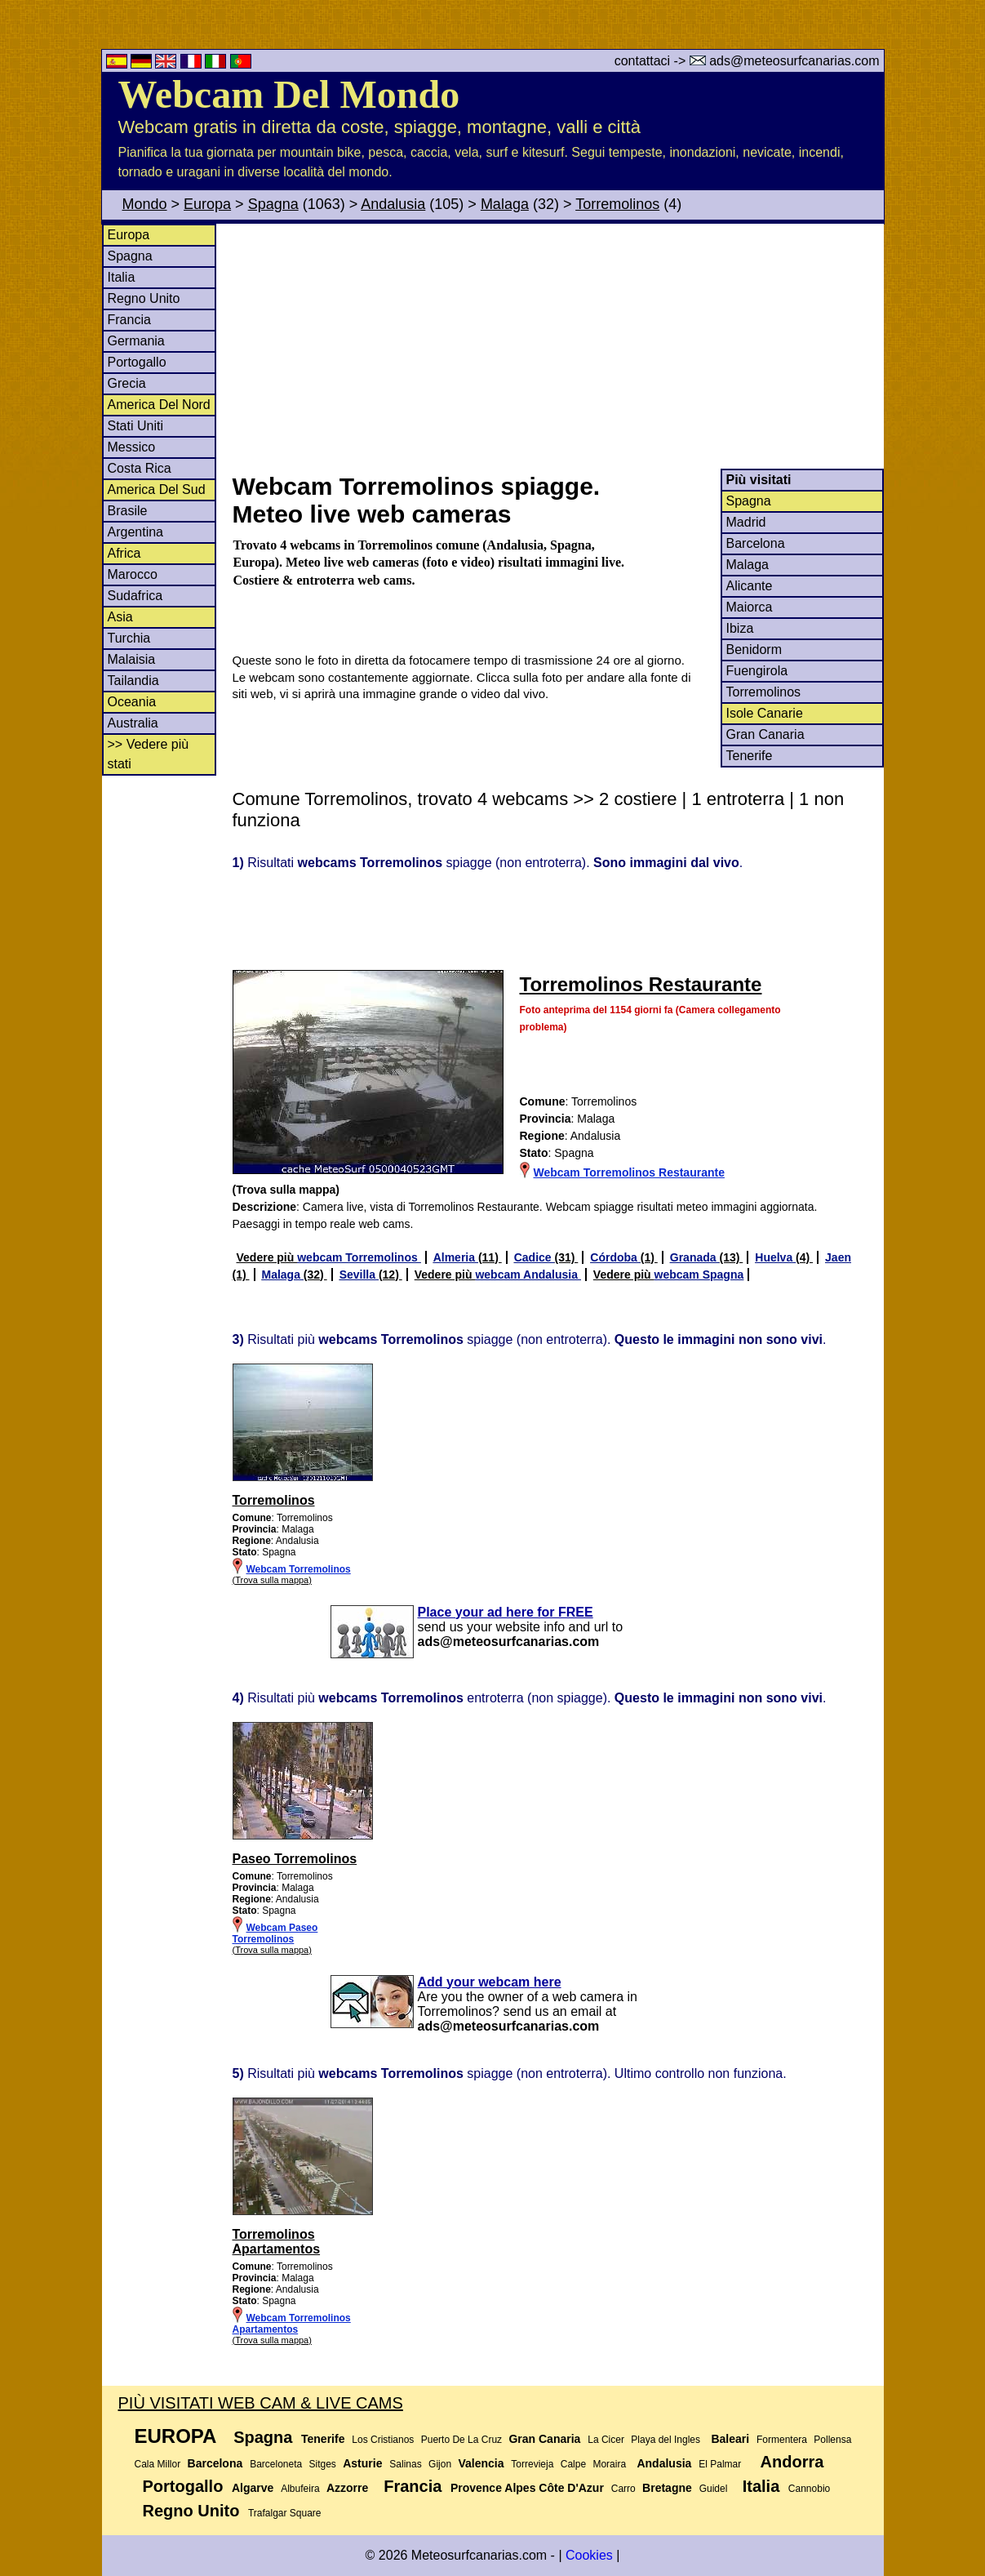 This screenshot has height=2576, width=985. Describe the element at coordinates (273, 204) in the screenshot. I see `Spagna` at that location.